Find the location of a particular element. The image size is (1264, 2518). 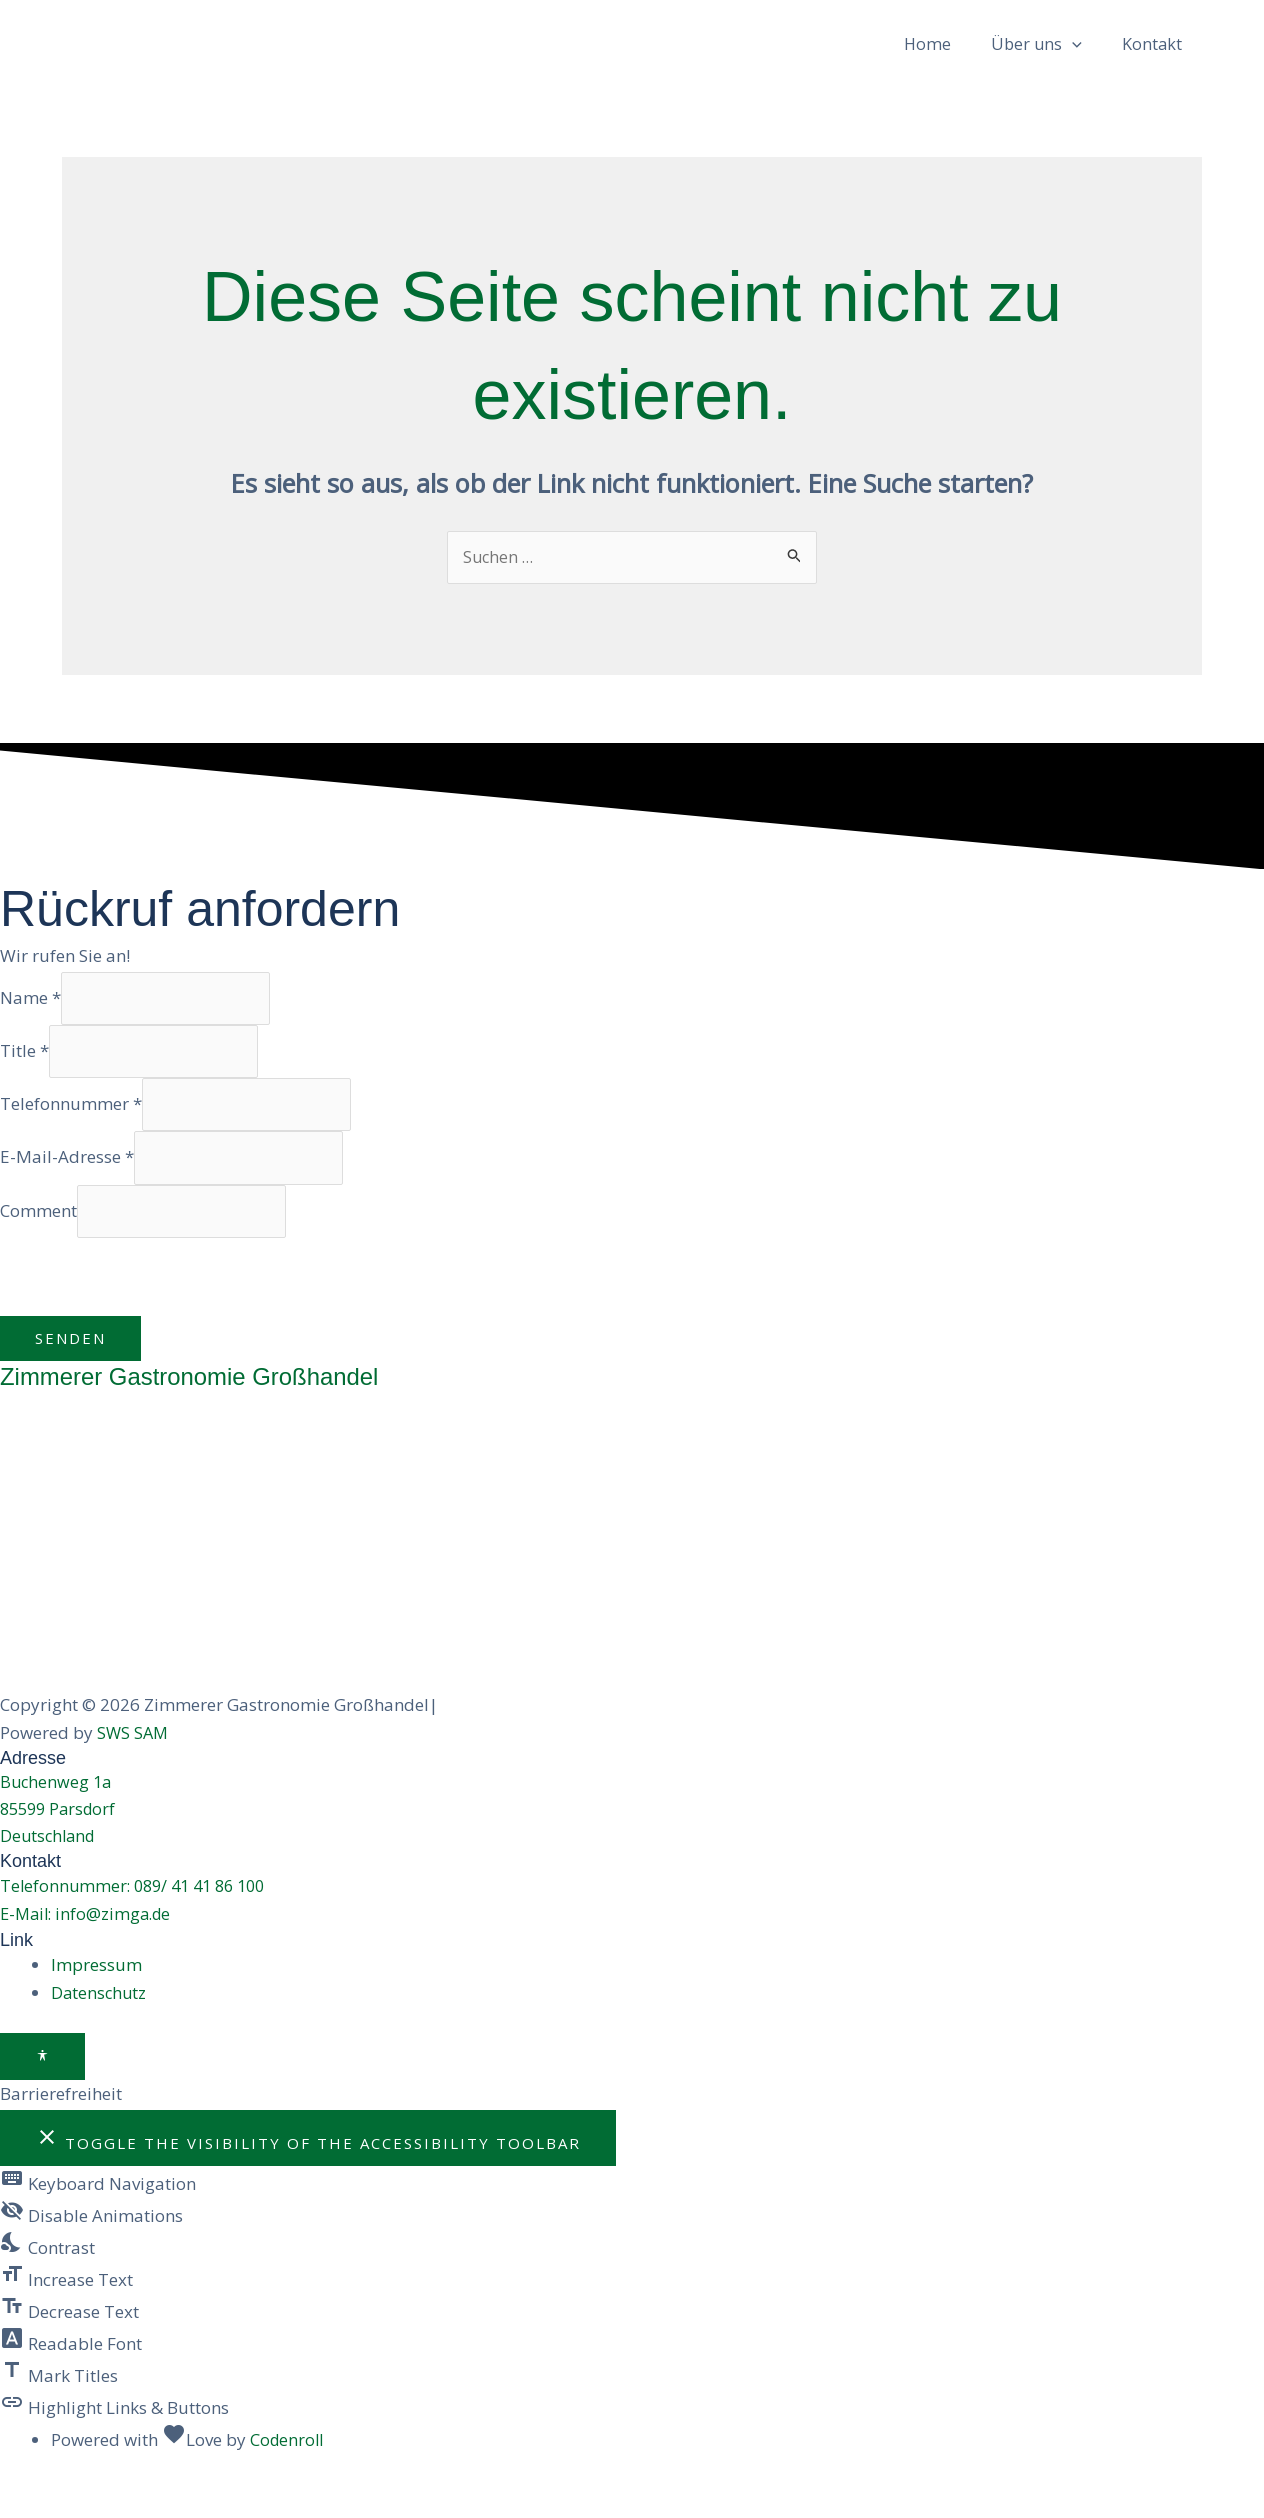

Name is located at coordinates (30, 1020).